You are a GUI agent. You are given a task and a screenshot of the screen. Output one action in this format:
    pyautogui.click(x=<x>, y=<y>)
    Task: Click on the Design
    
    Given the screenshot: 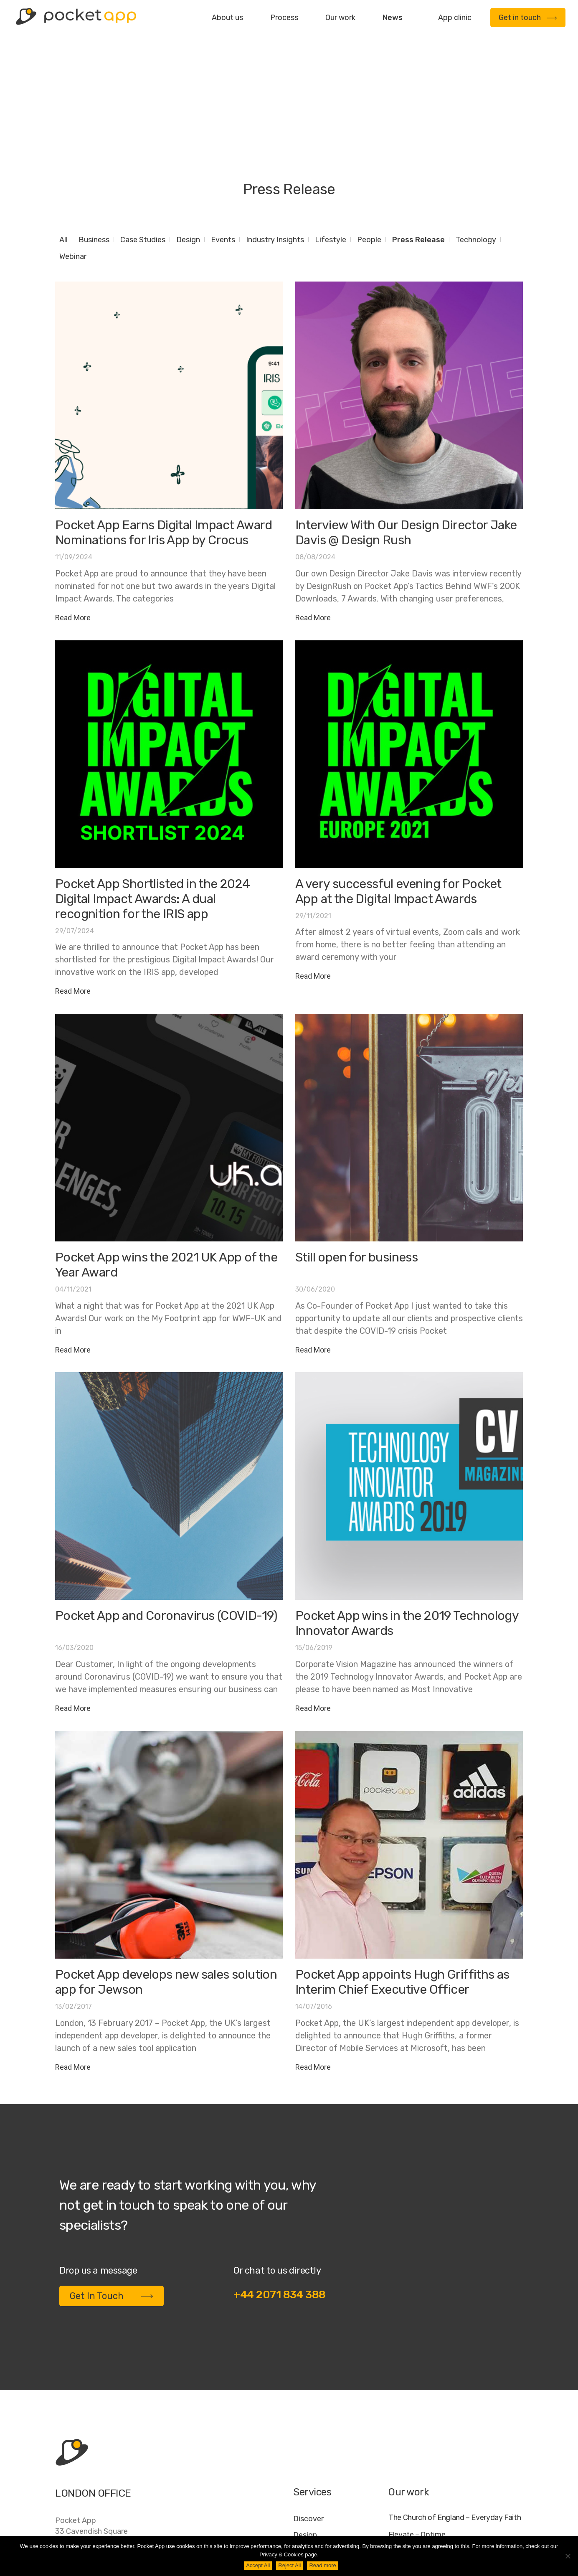 What is the action you would take?
    pyautogui.click(x=188, y=136)
    